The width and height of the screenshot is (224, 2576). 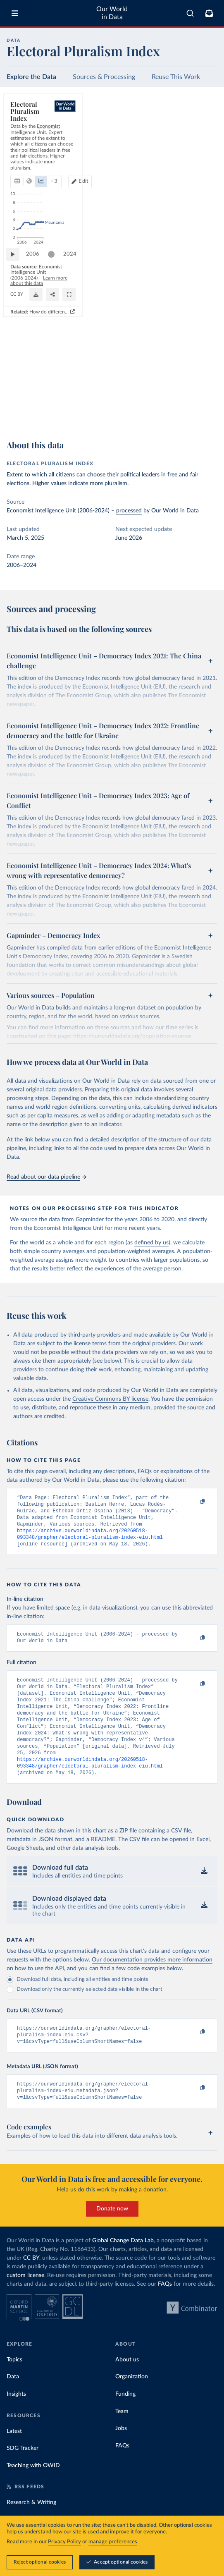 What do you see at coordinates (127, 2385) in the screenshot?
I see `About us` at bounding box center [127, 2385].